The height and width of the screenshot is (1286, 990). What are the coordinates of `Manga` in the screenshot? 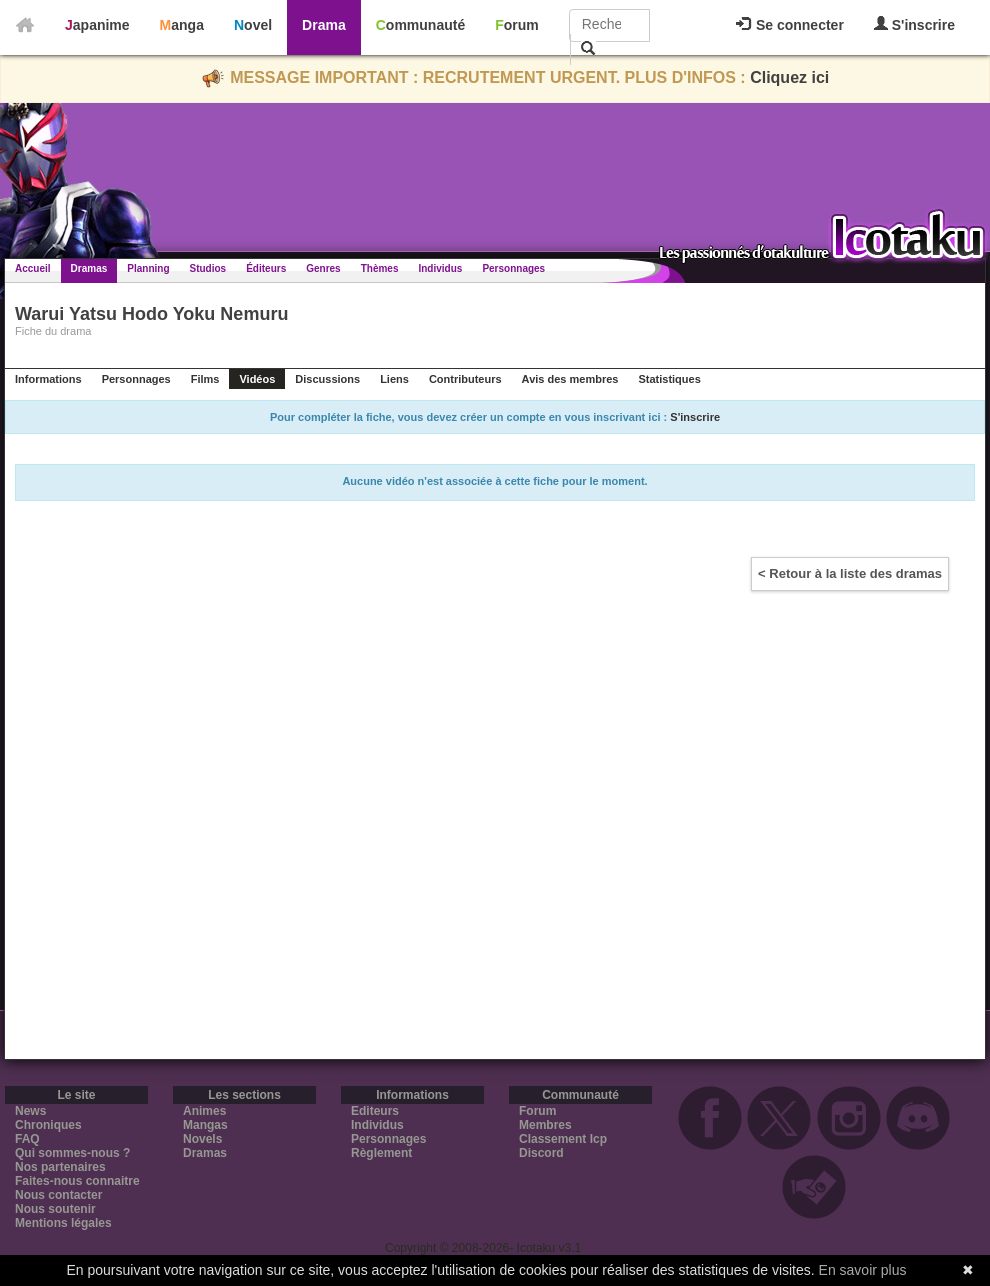 It's located at (182, 25).